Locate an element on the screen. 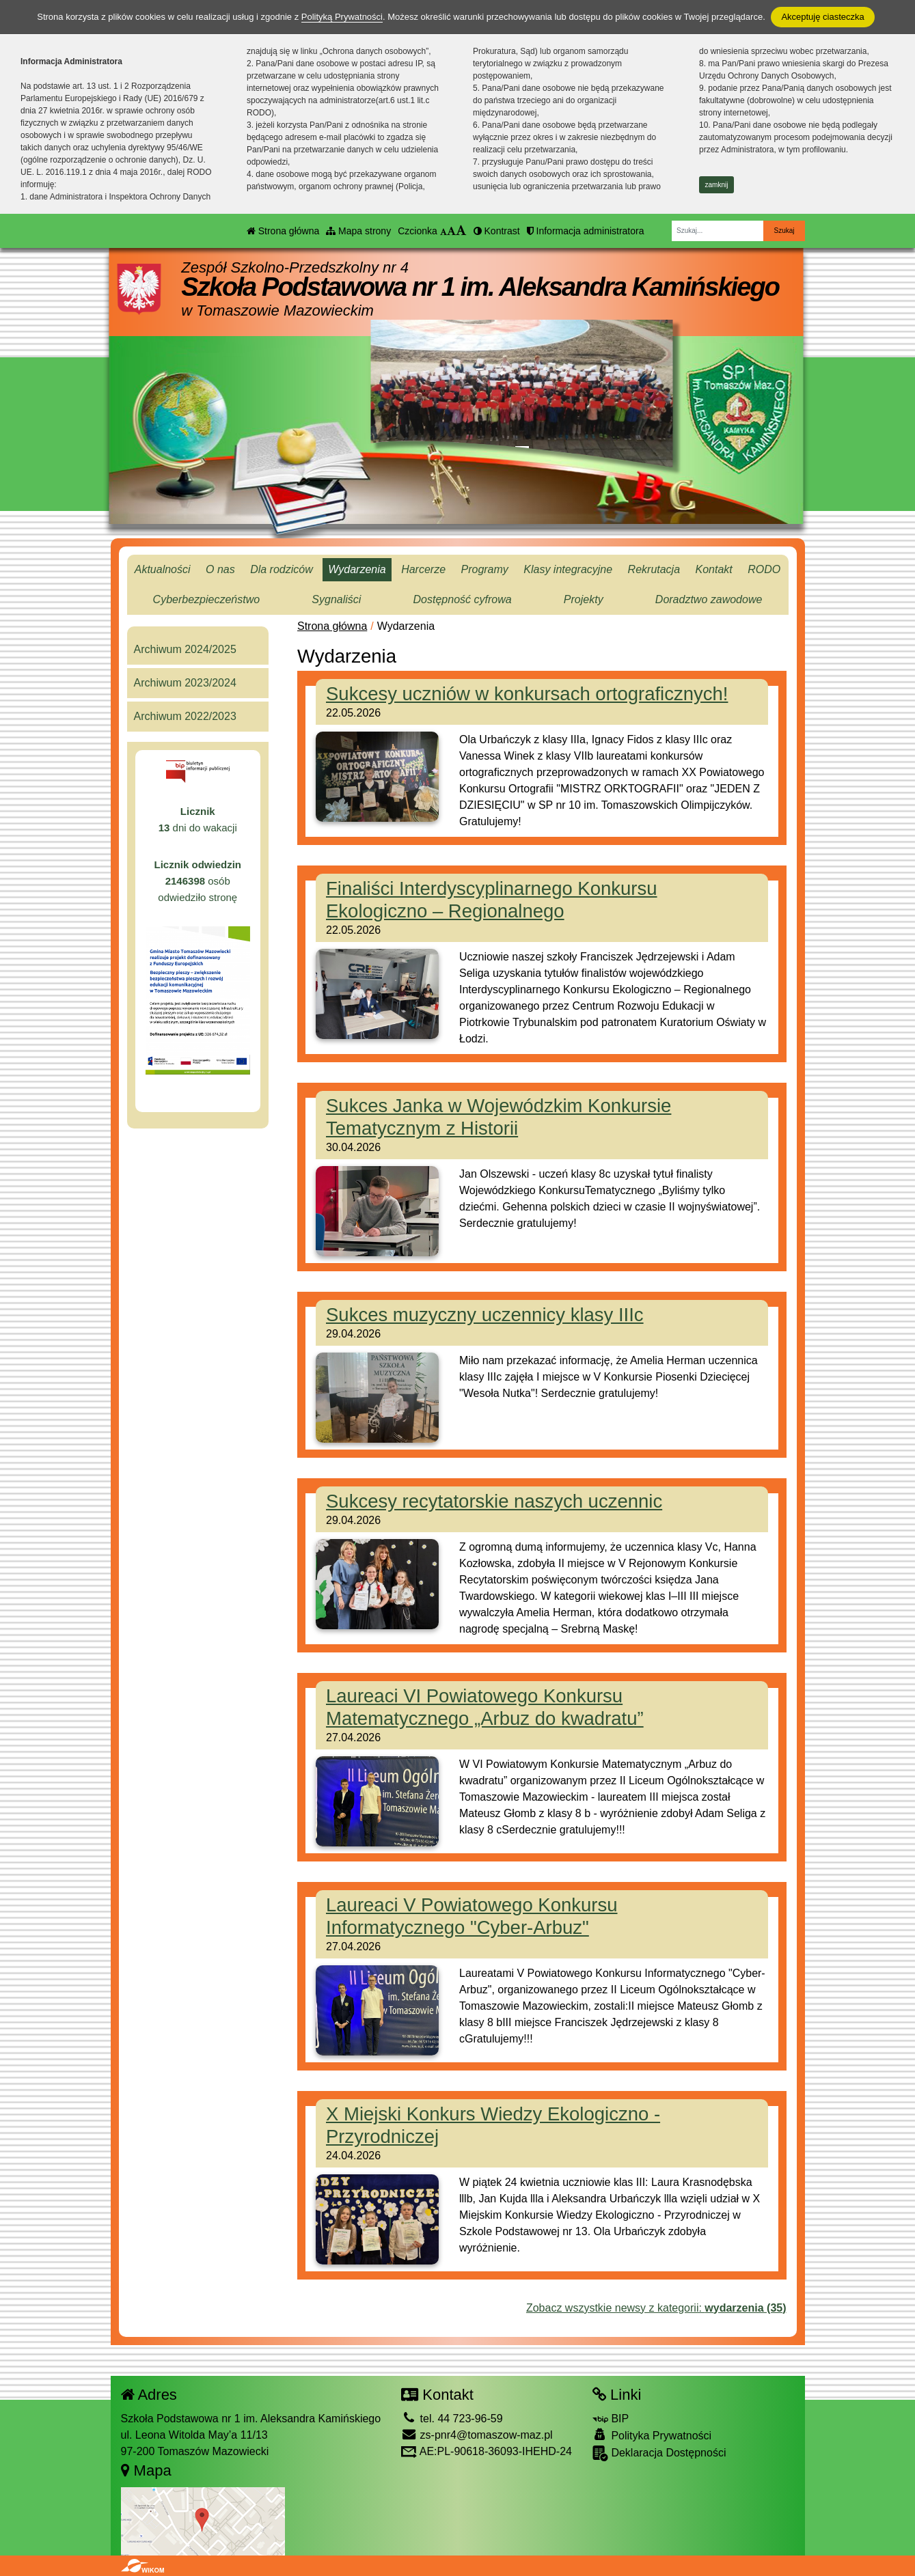  AE:PL-90618-36093-IHEHD-24 is located at coordinates (486, 2451).